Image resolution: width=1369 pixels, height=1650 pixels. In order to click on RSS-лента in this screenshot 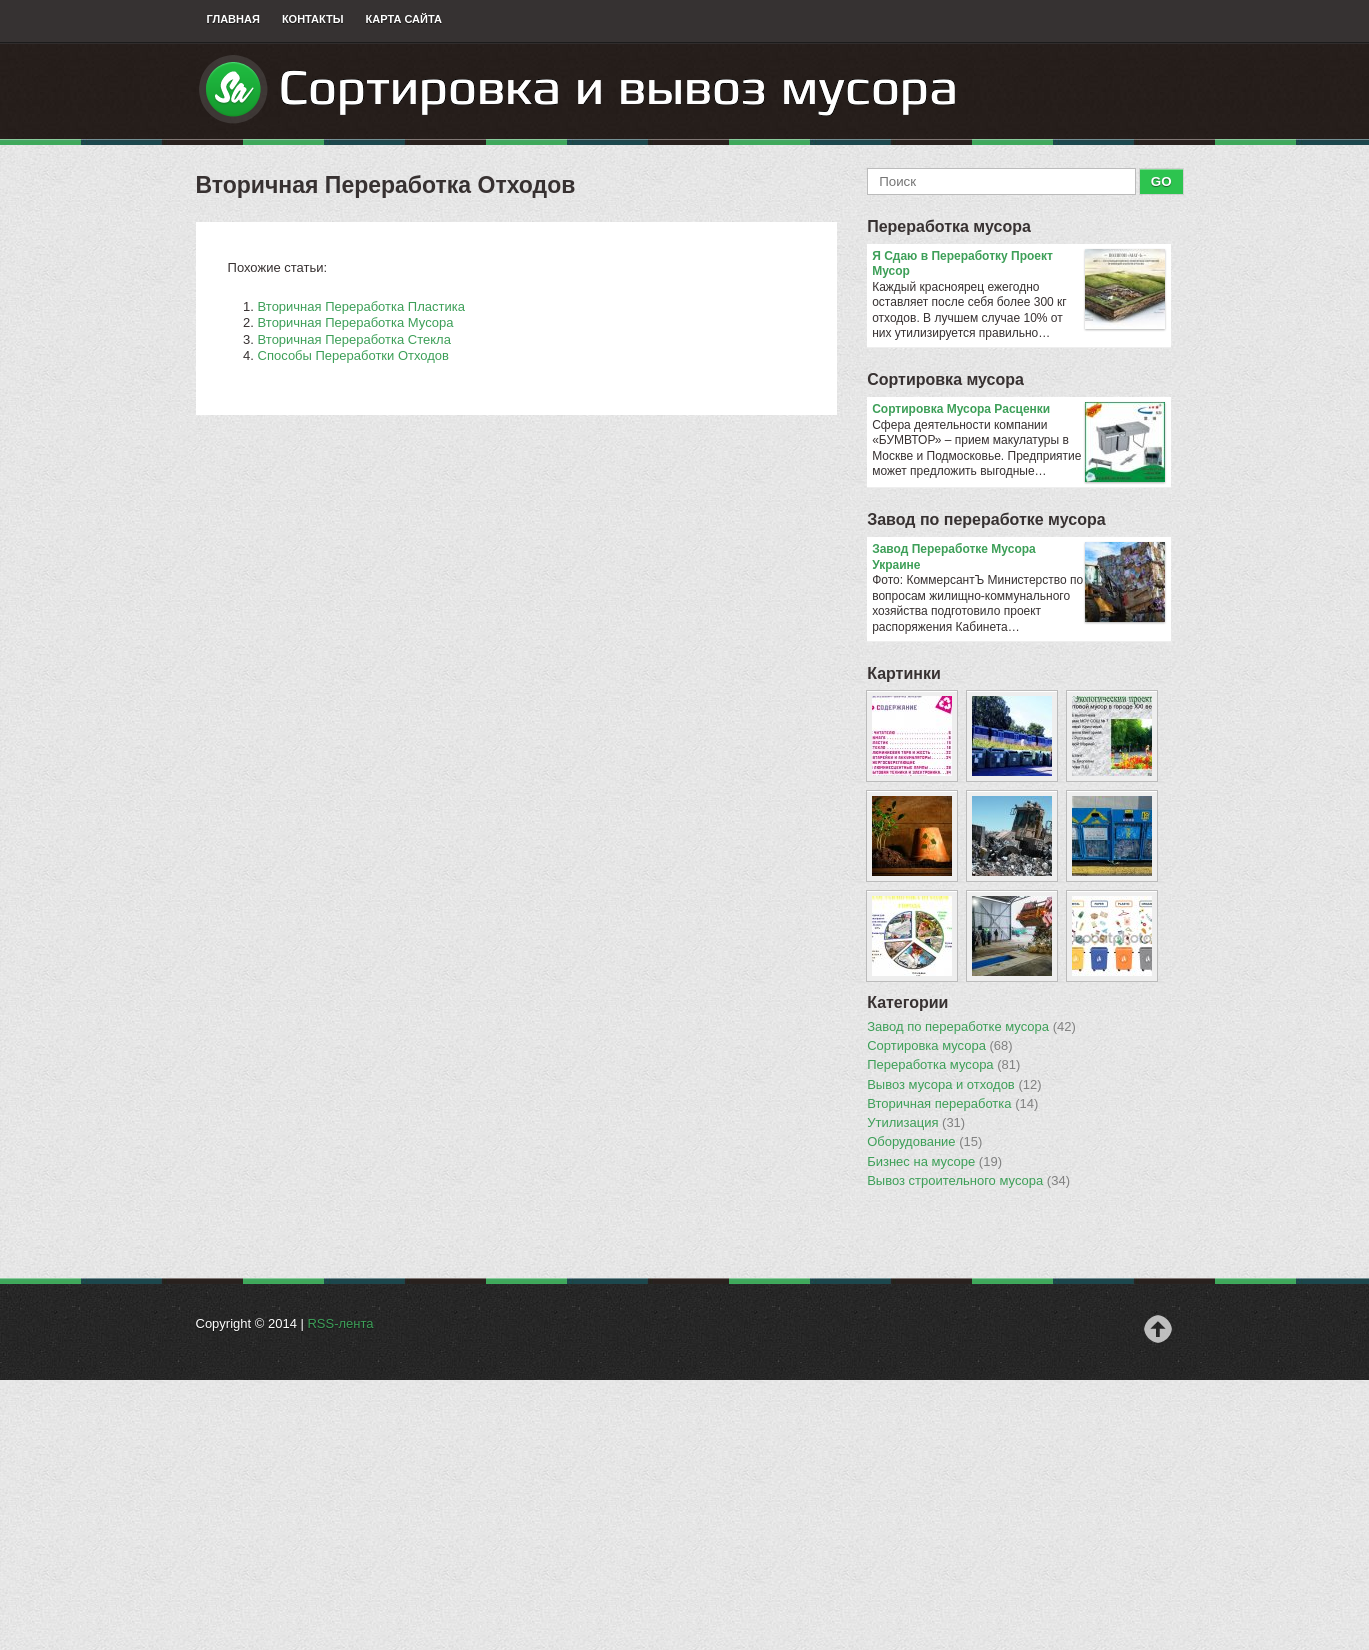, I will do `click(340, 1323)`.